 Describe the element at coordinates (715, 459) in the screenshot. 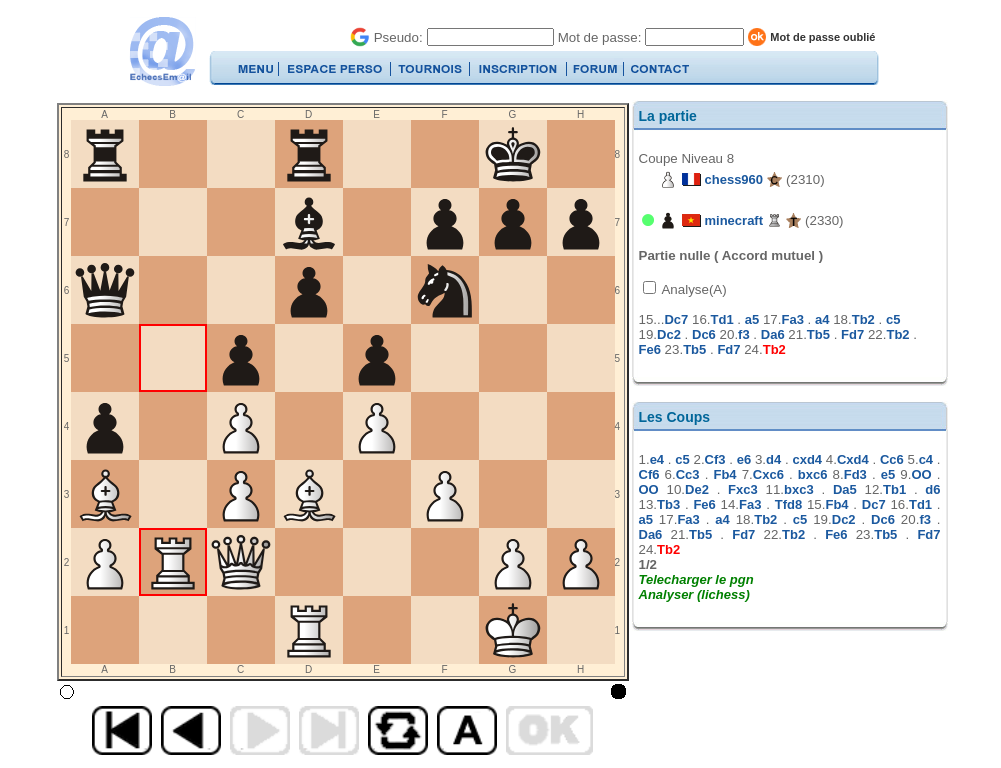

I see `Cf3` at that location.